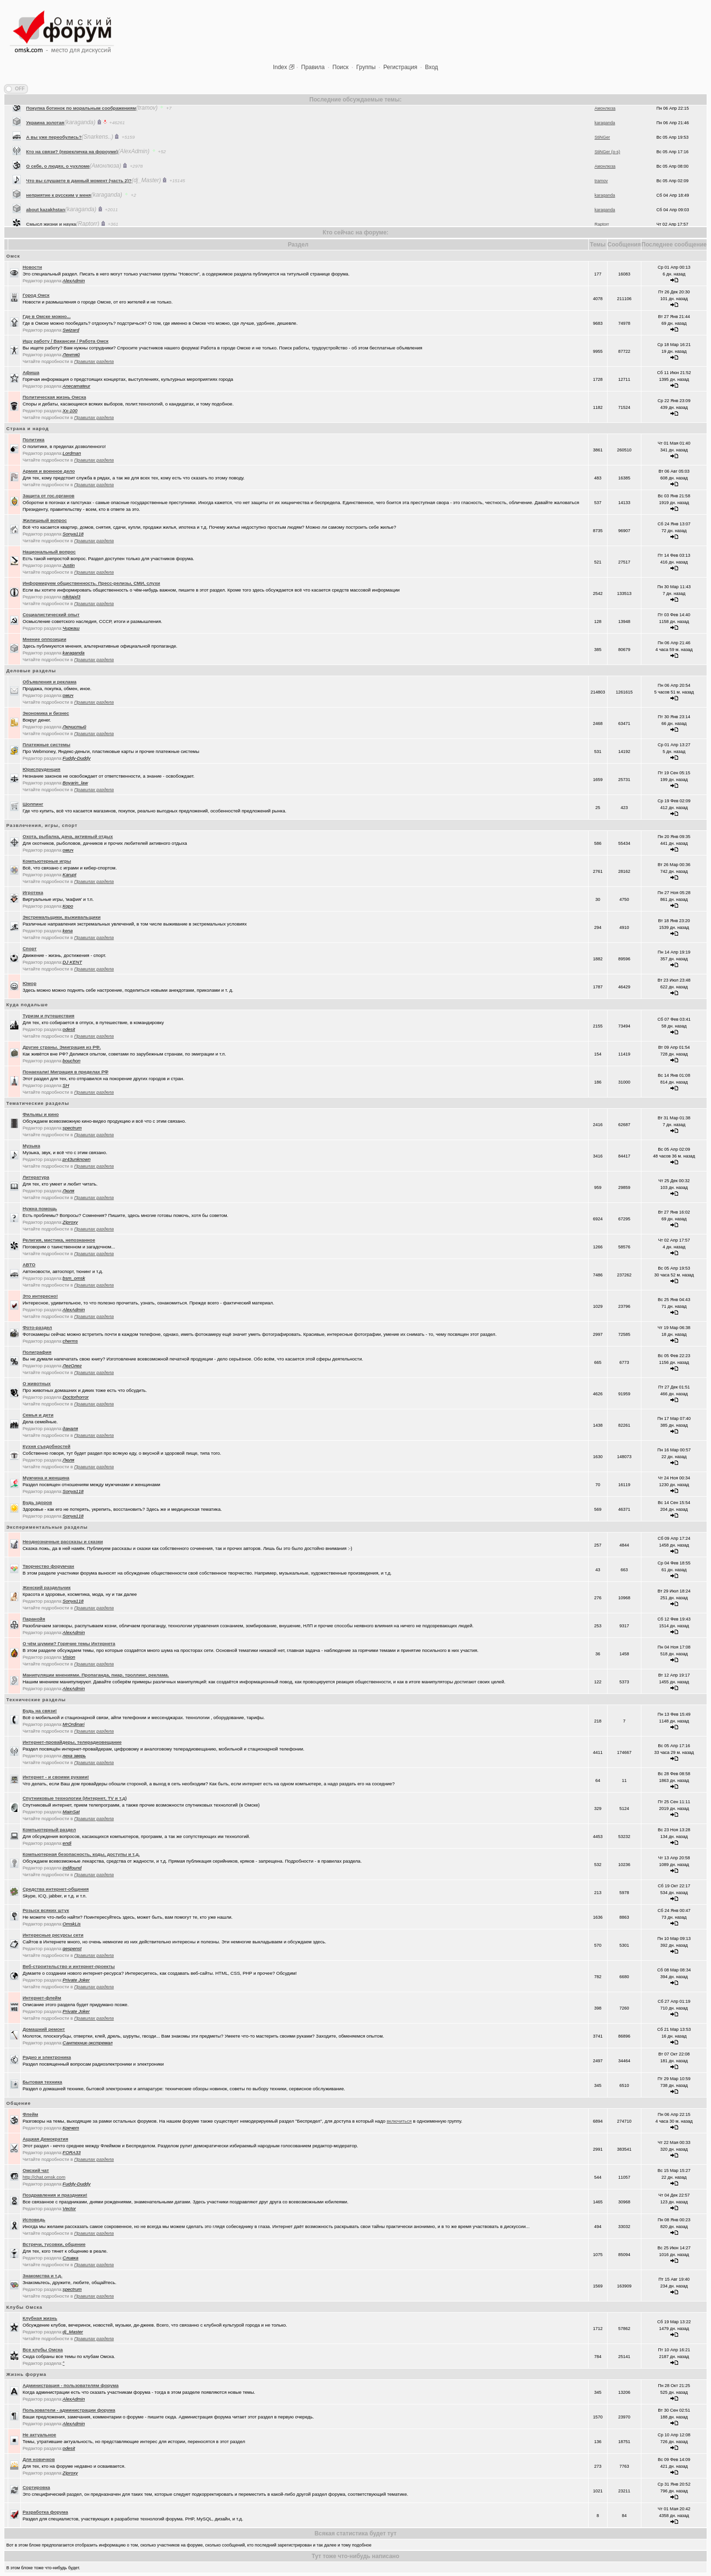 This screenshot has height=2576, width=711. What do you see at coordinates (81, 135) in the screenshot?
I see `Покупка ботинок по моральным соображениям` at bounding box center [81, 135].